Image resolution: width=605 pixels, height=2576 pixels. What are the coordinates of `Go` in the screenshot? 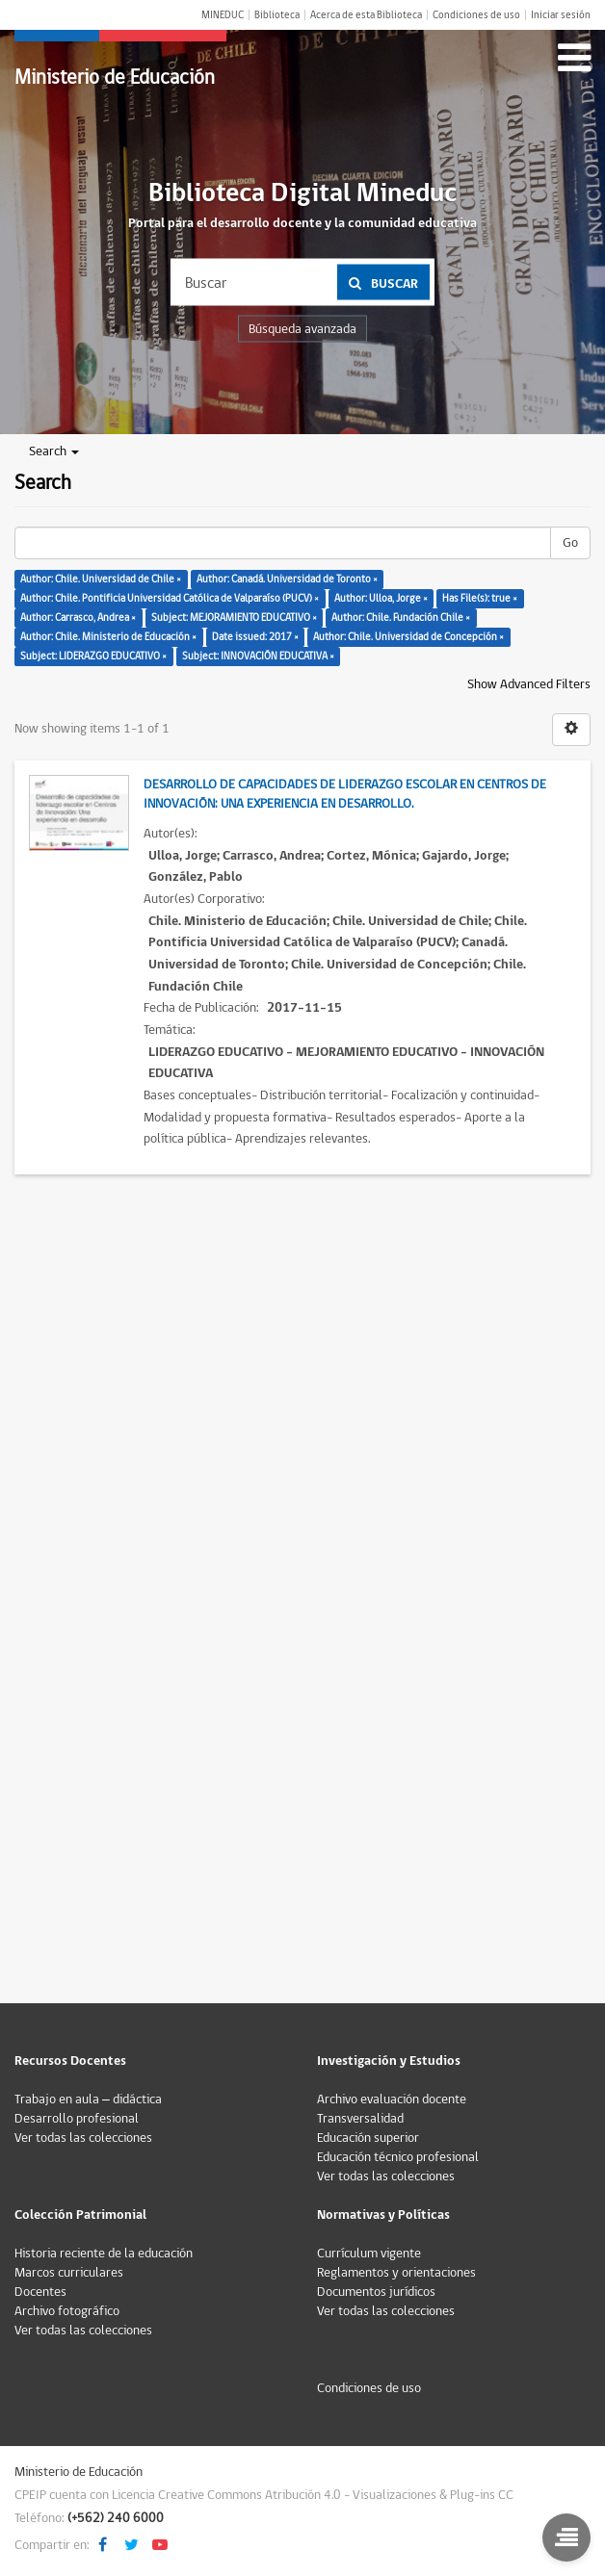 It's located at (570, 543).